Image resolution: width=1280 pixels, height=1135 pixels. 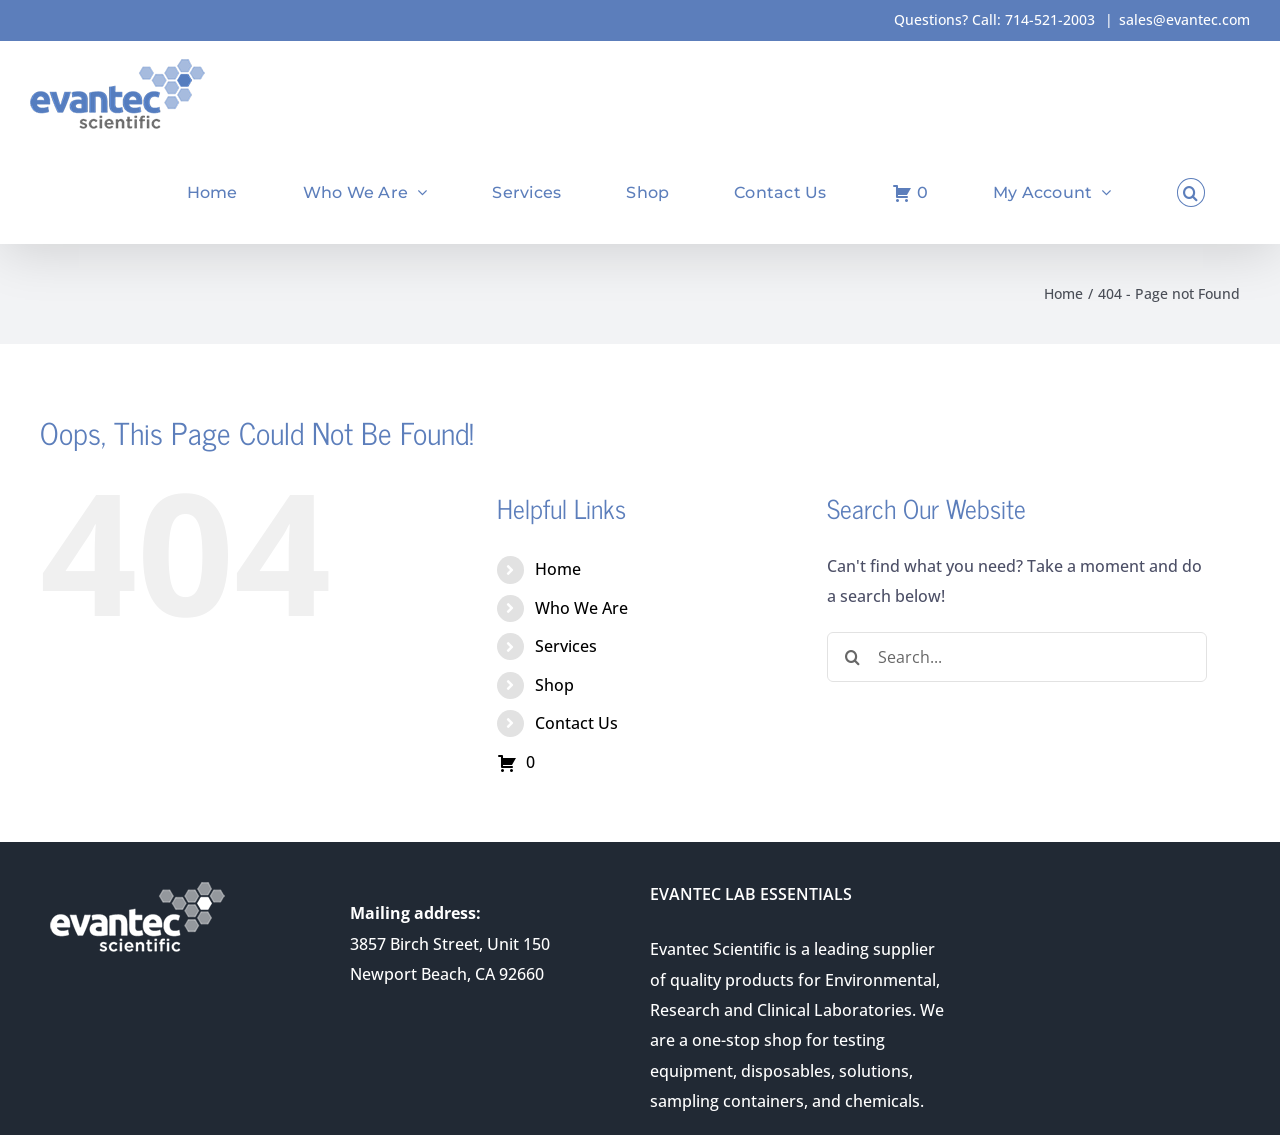 I want to click on [Search], so click(x=852, y=657).